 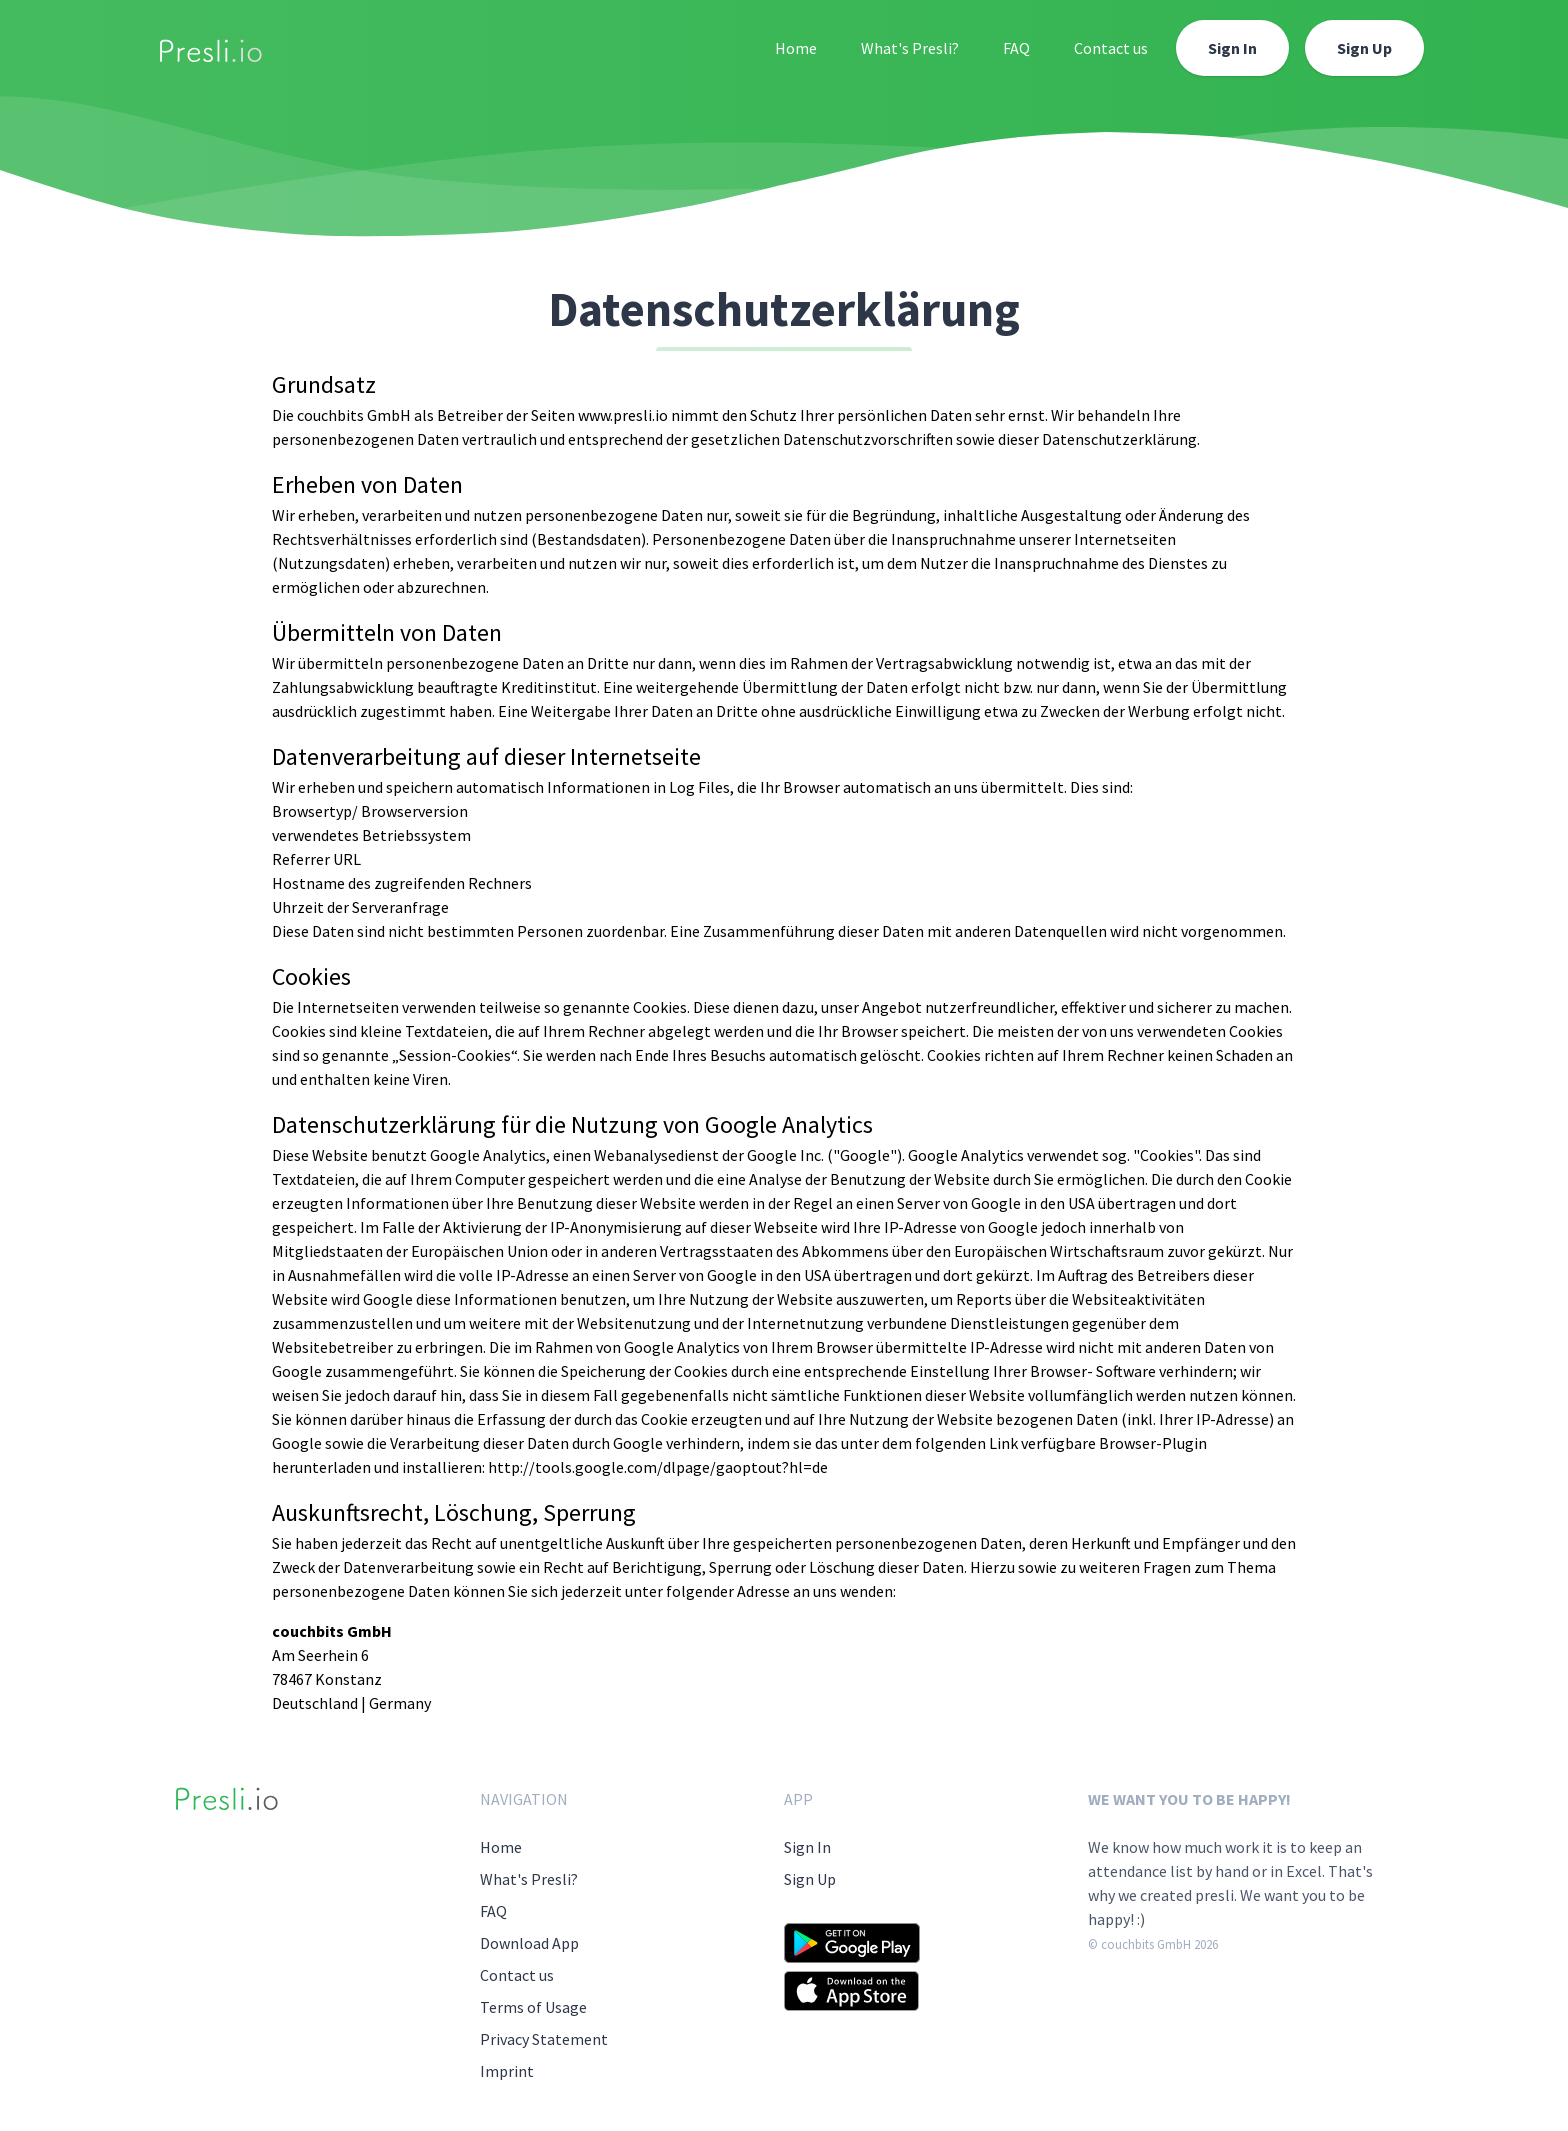 I want to click on Terms of Usage, so click(x=533, y=2007).